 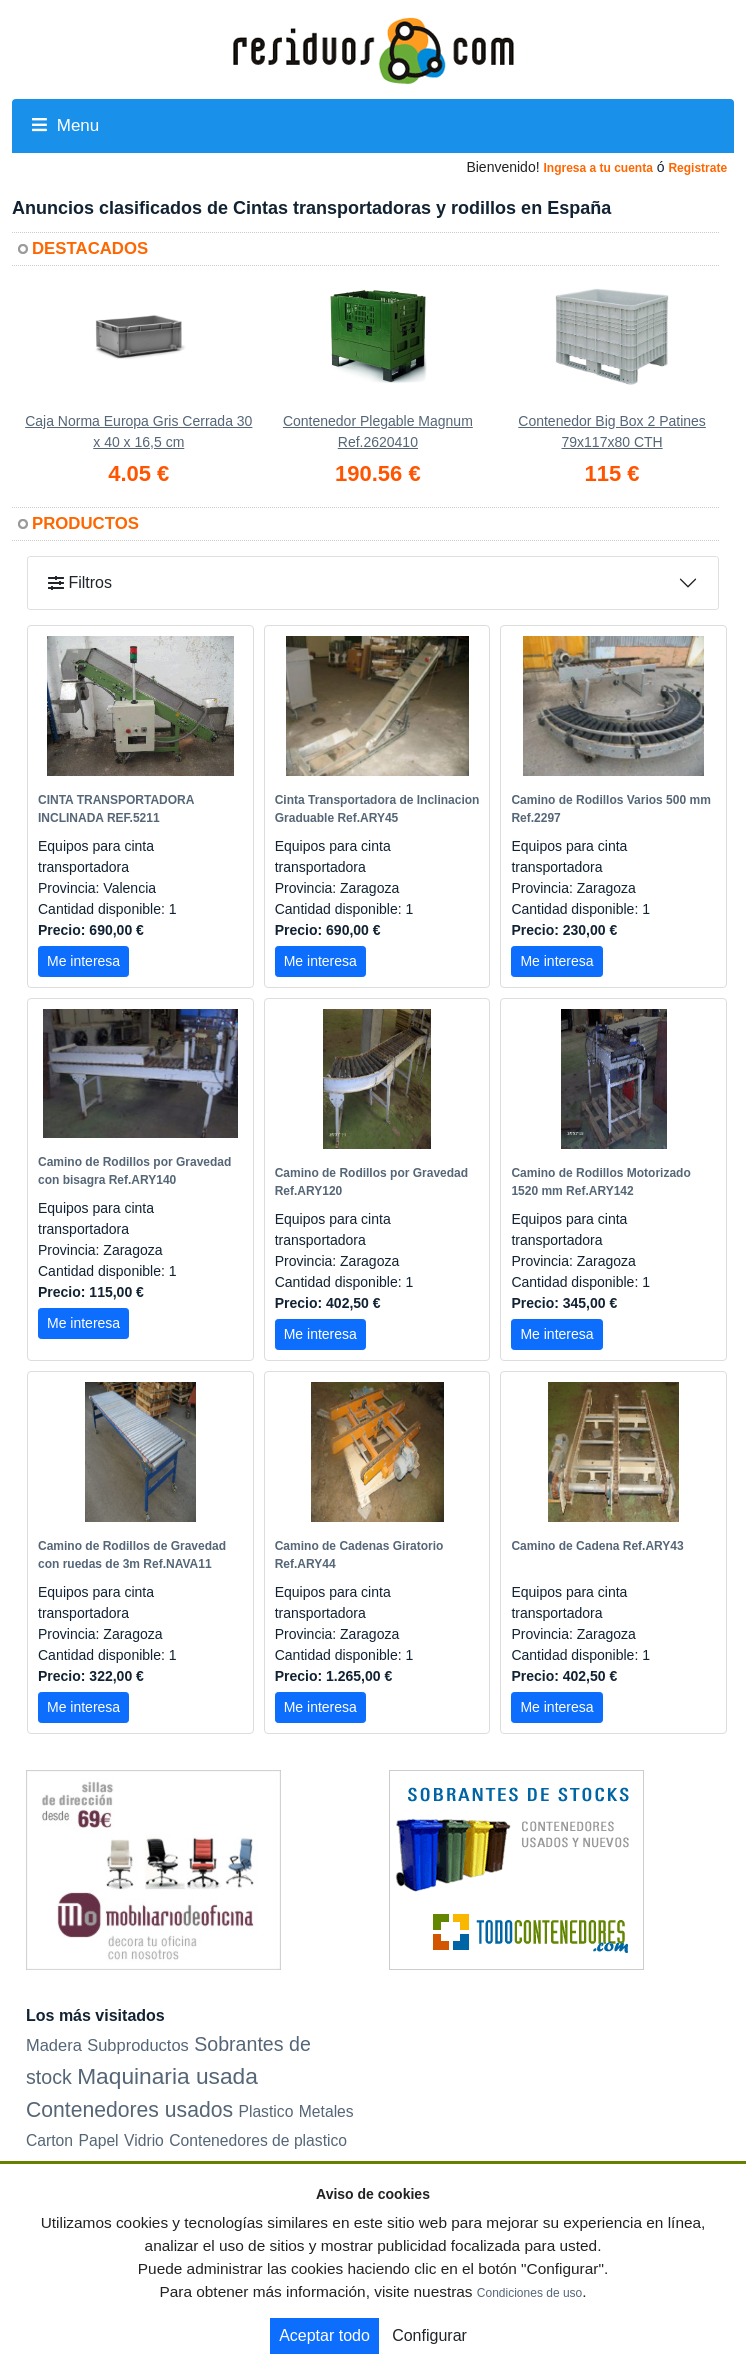 I want to click on Vidrio, so click(x=144, y=2140).